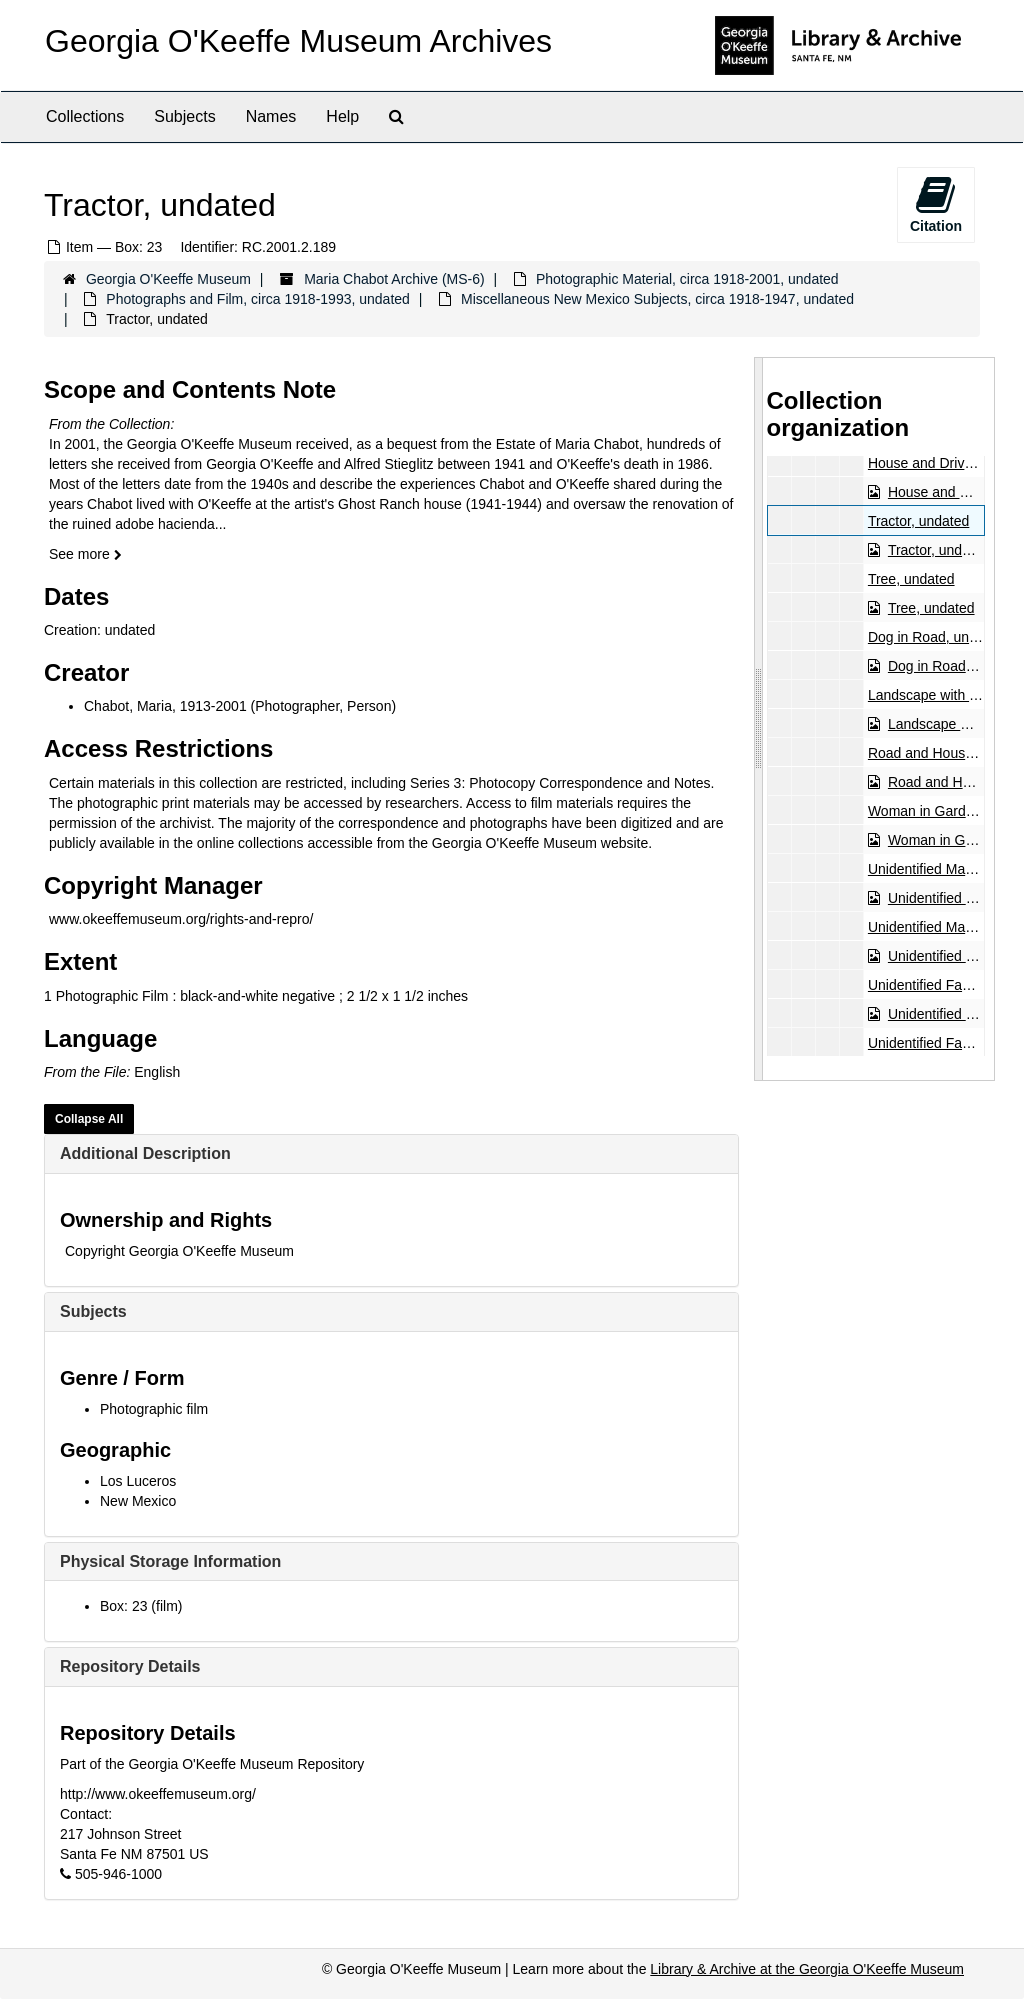  I want to click on Georgia O'Keeffe Museum, so click(168, 279).